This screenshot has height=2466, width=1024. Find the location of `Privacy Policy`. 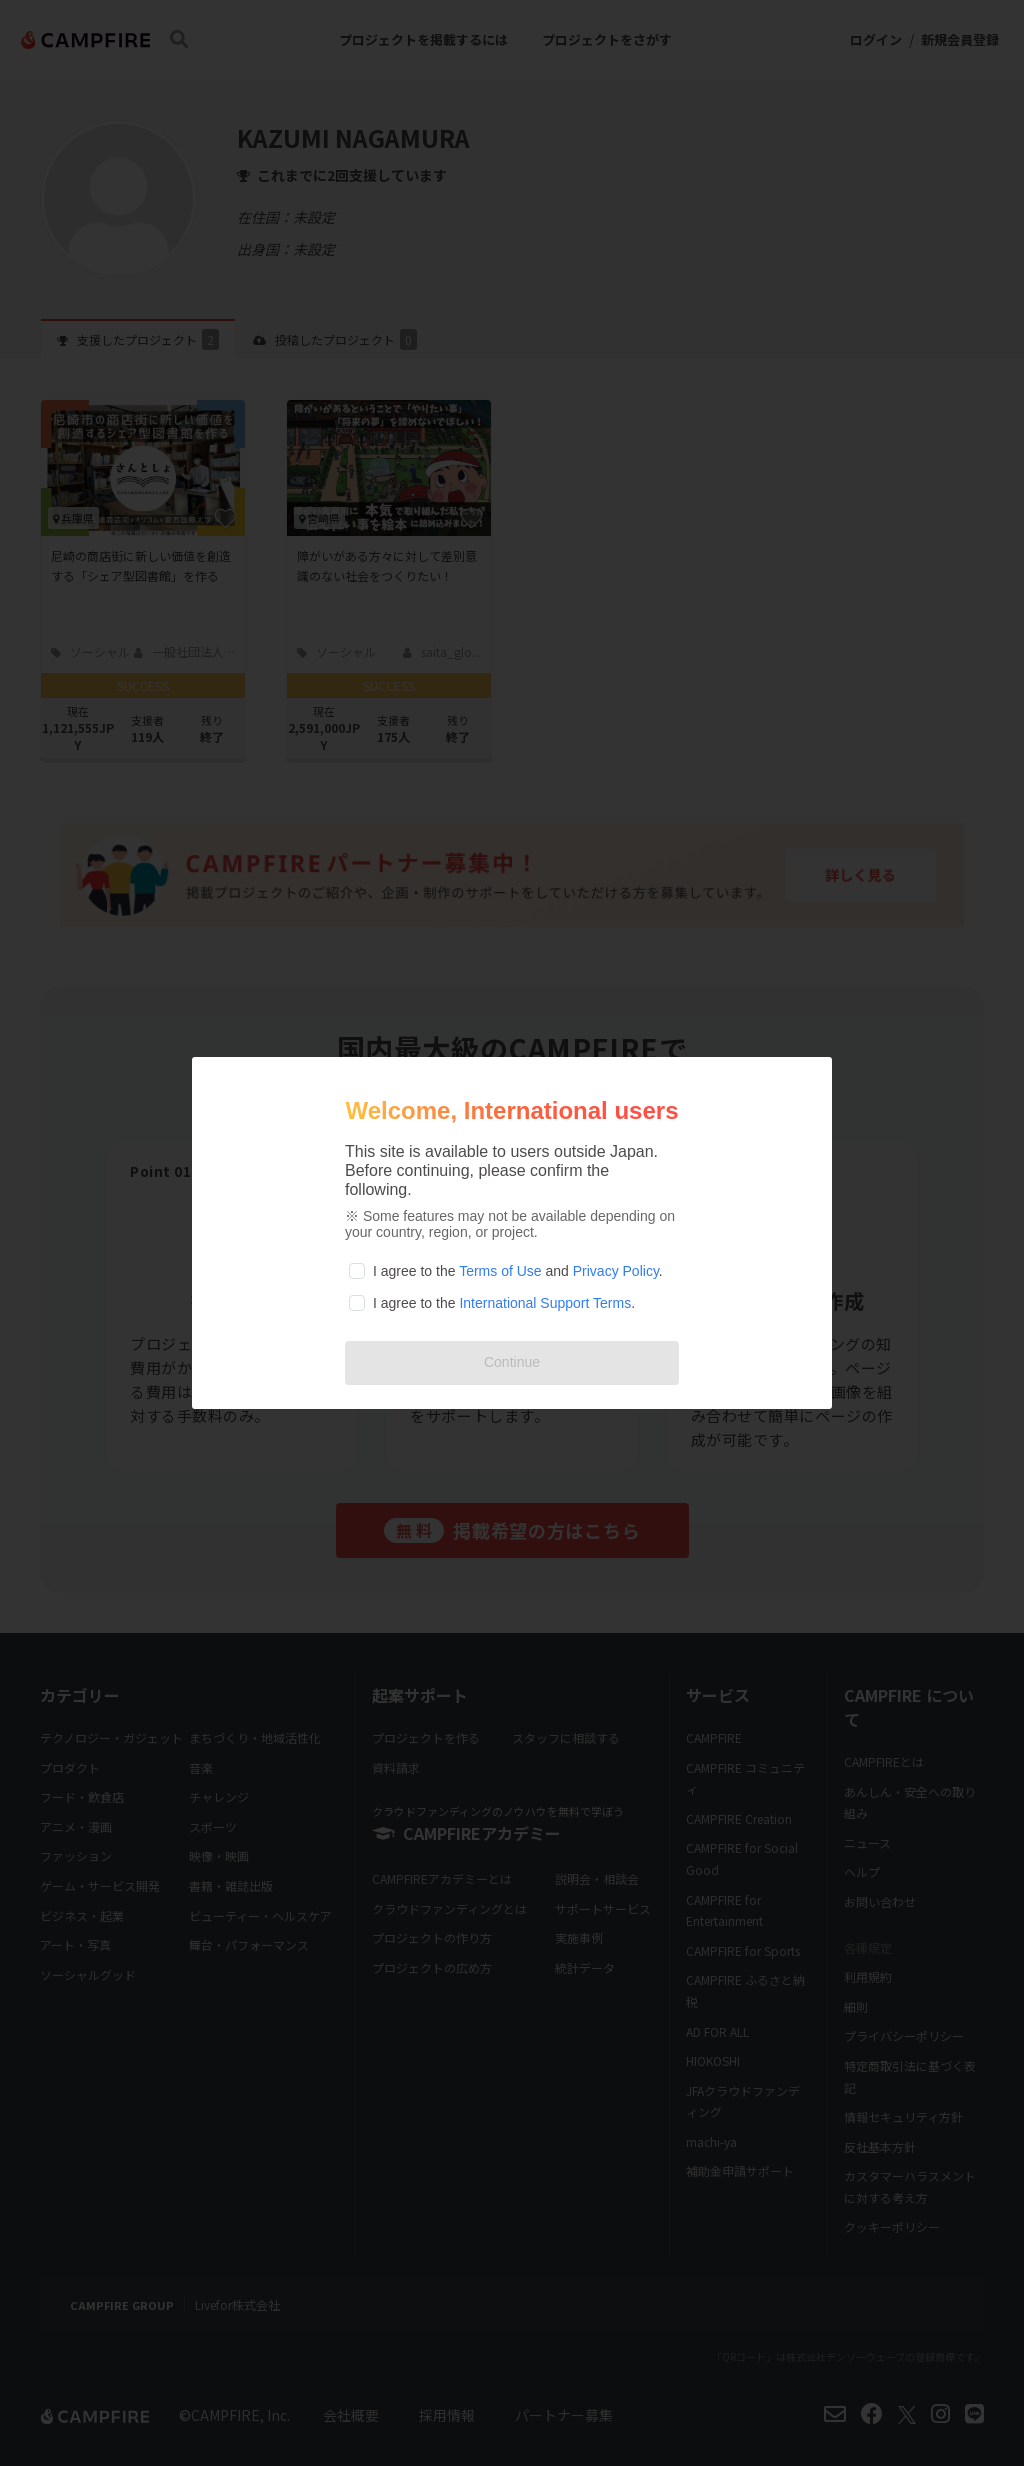

Privacy Policy is located at coordinates (616, 1271).